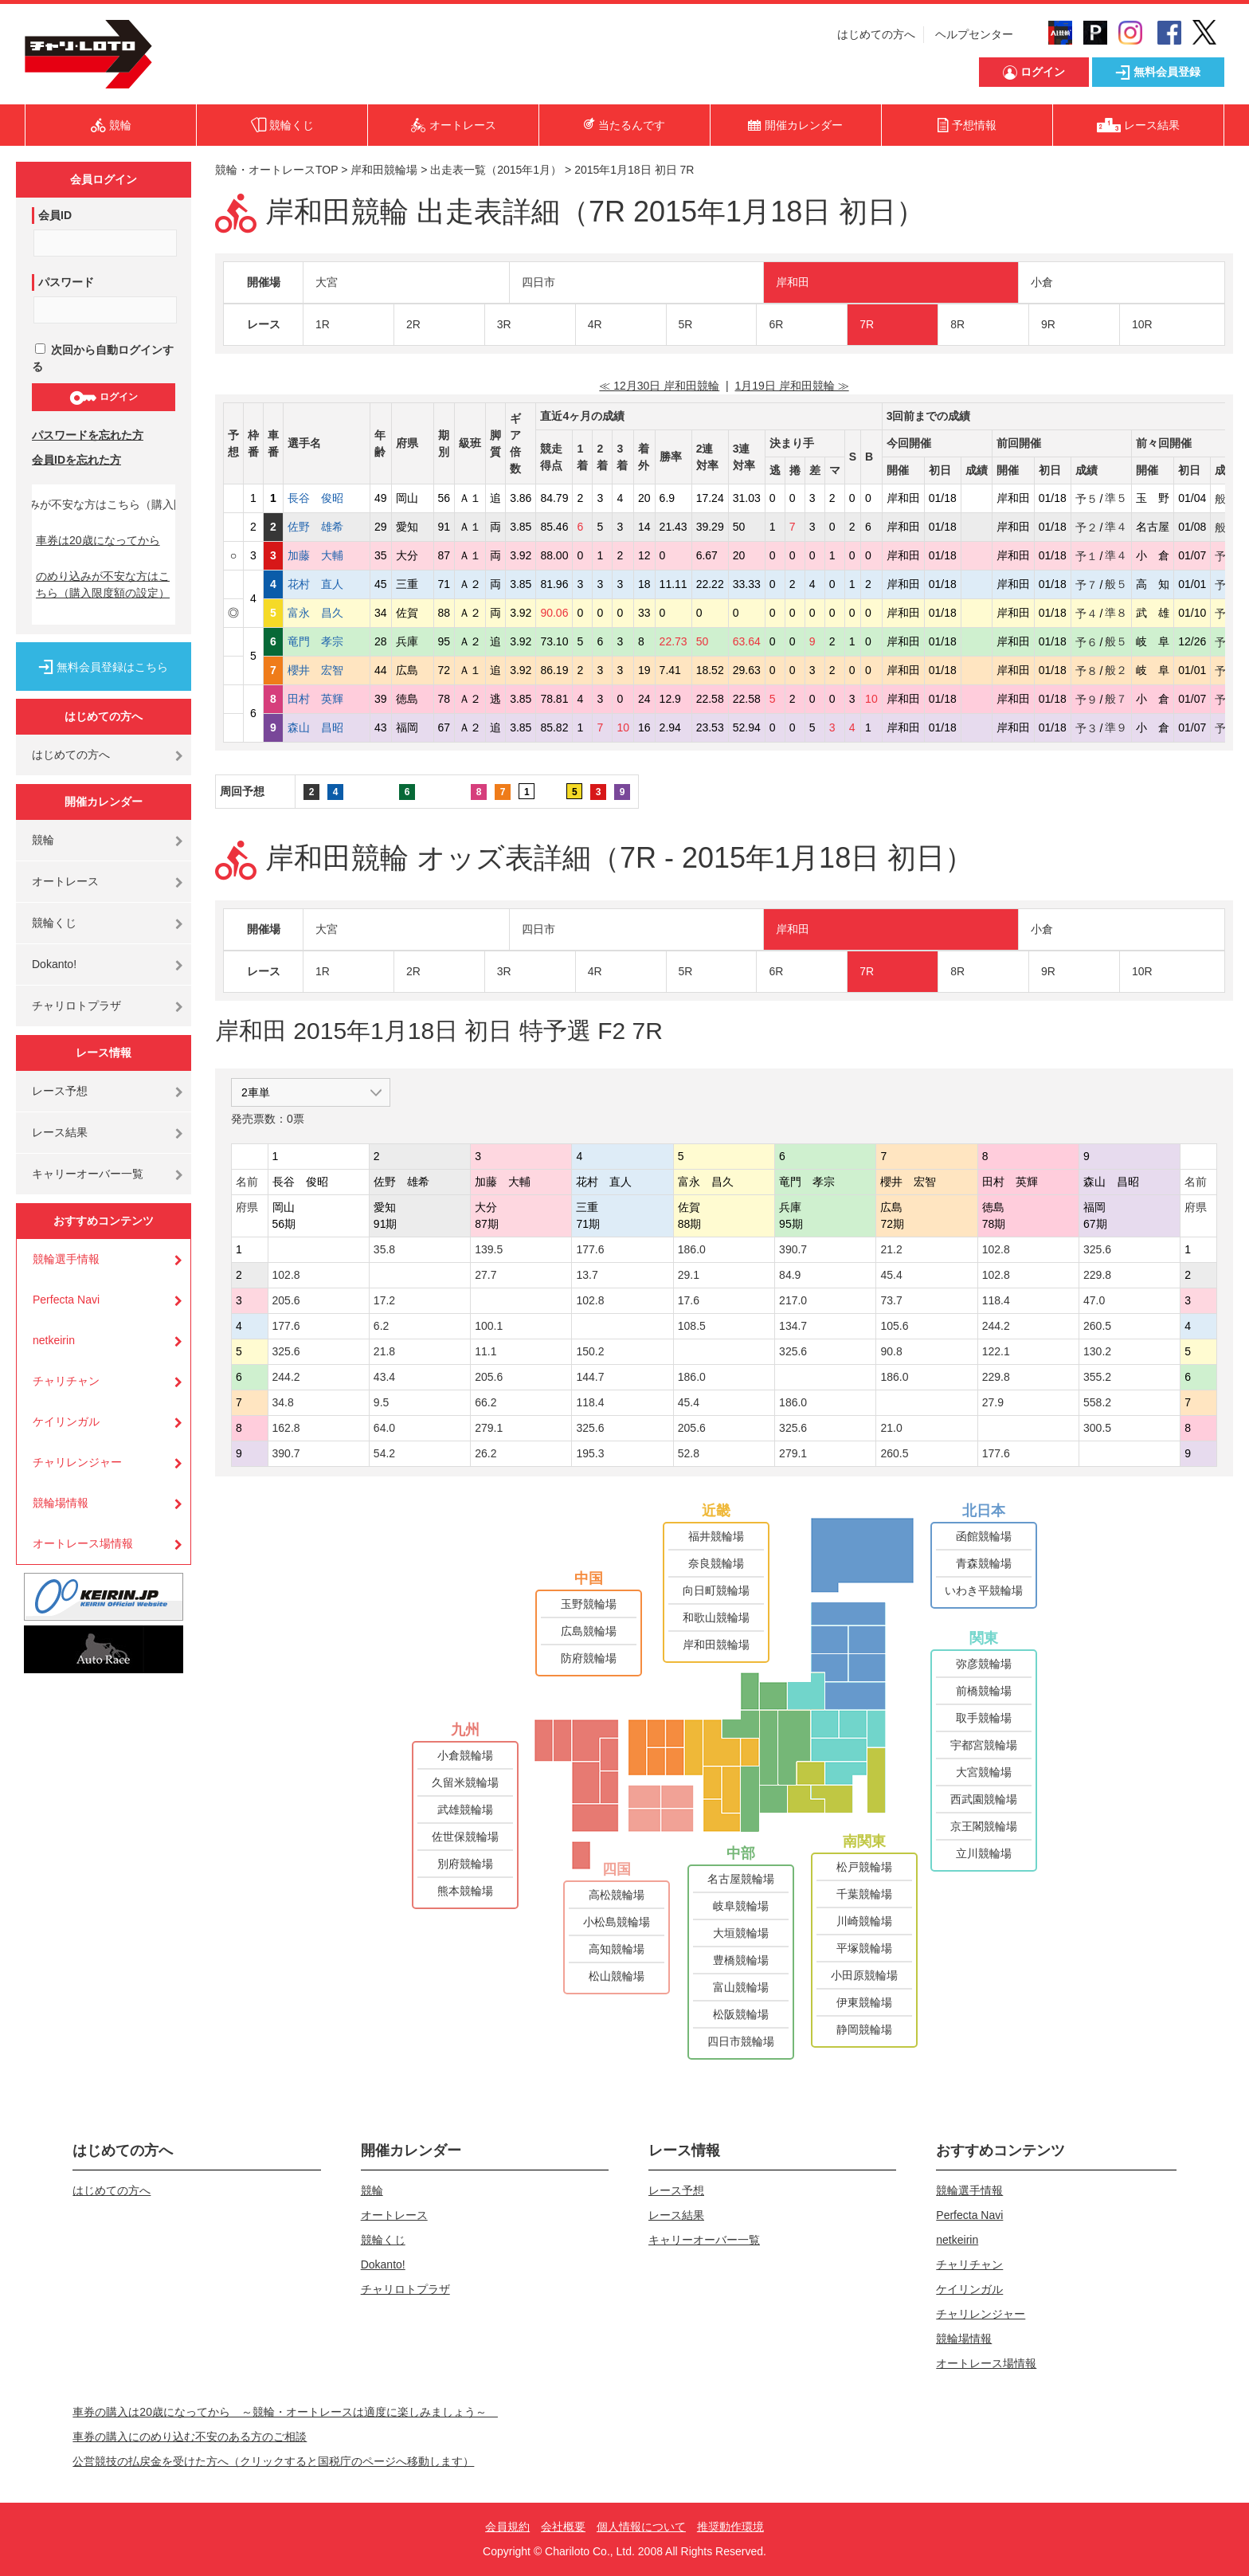 Image resolution: width=1249 pixels, height=2576 pixels. What do you see at coordinates (1097, 1427) in the screenshot?
I see `300.5` at bounding box center [1097, 1427].